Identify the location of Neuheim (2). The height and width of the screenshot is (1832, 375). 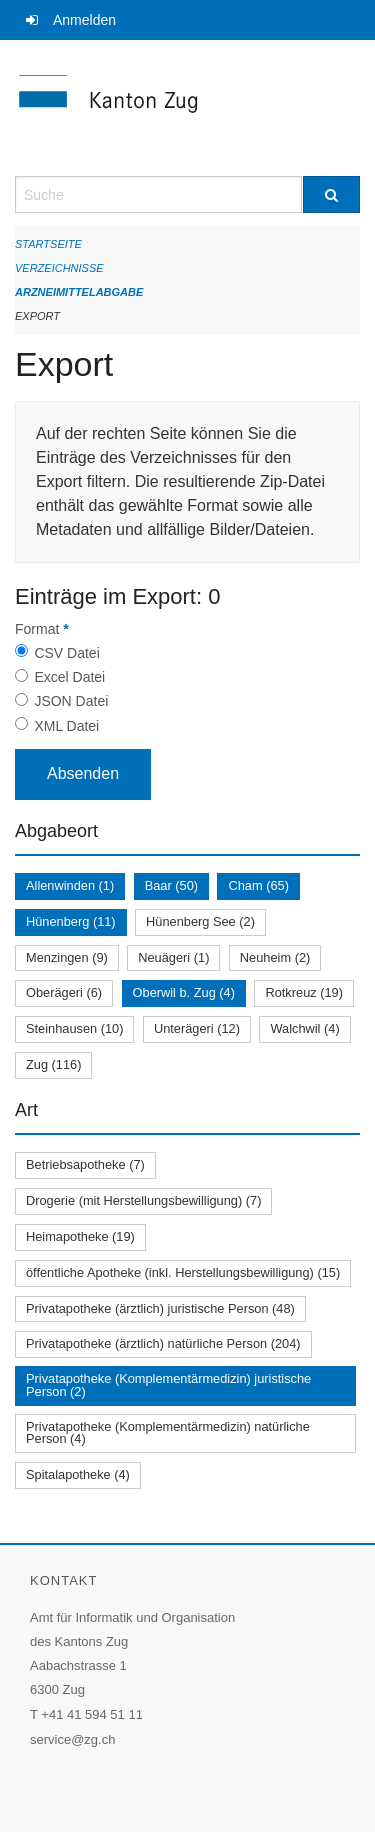
(275, 957).